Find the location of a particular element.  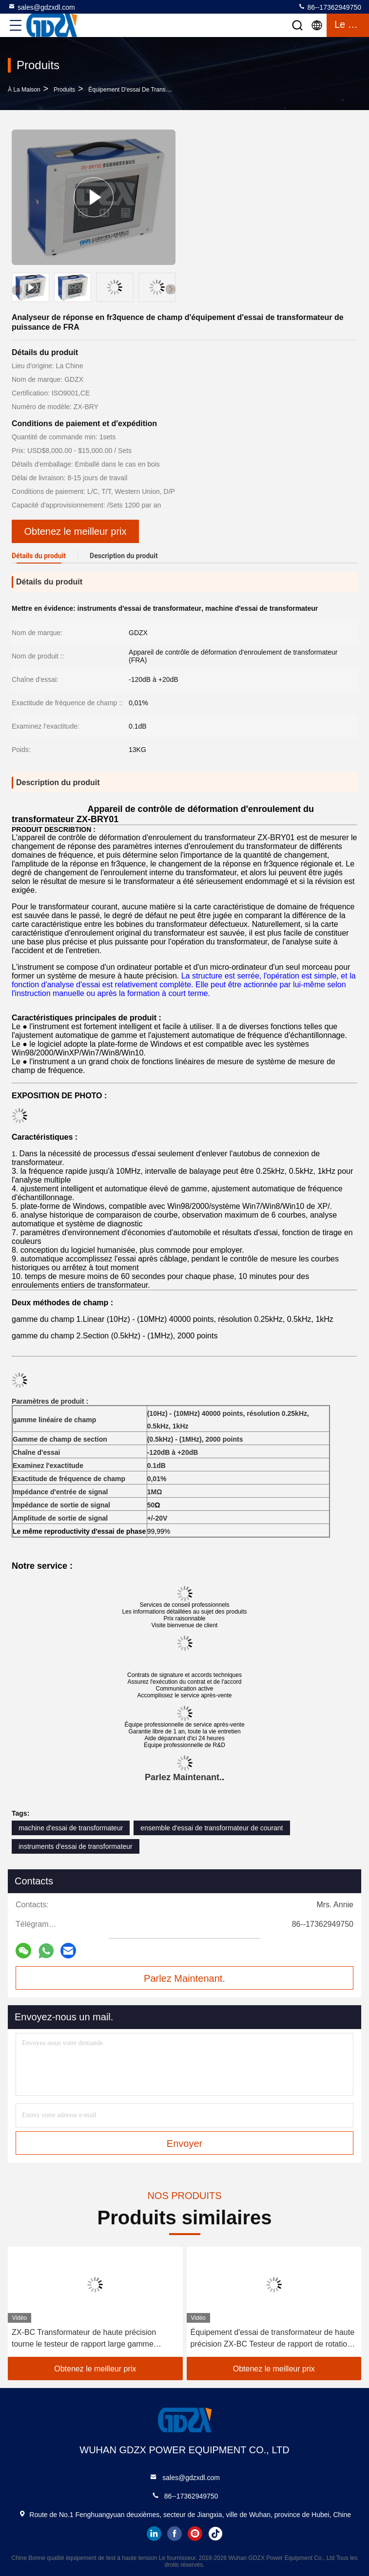

instruments d'essai de transformateur is located at coordinates (76, 1846).